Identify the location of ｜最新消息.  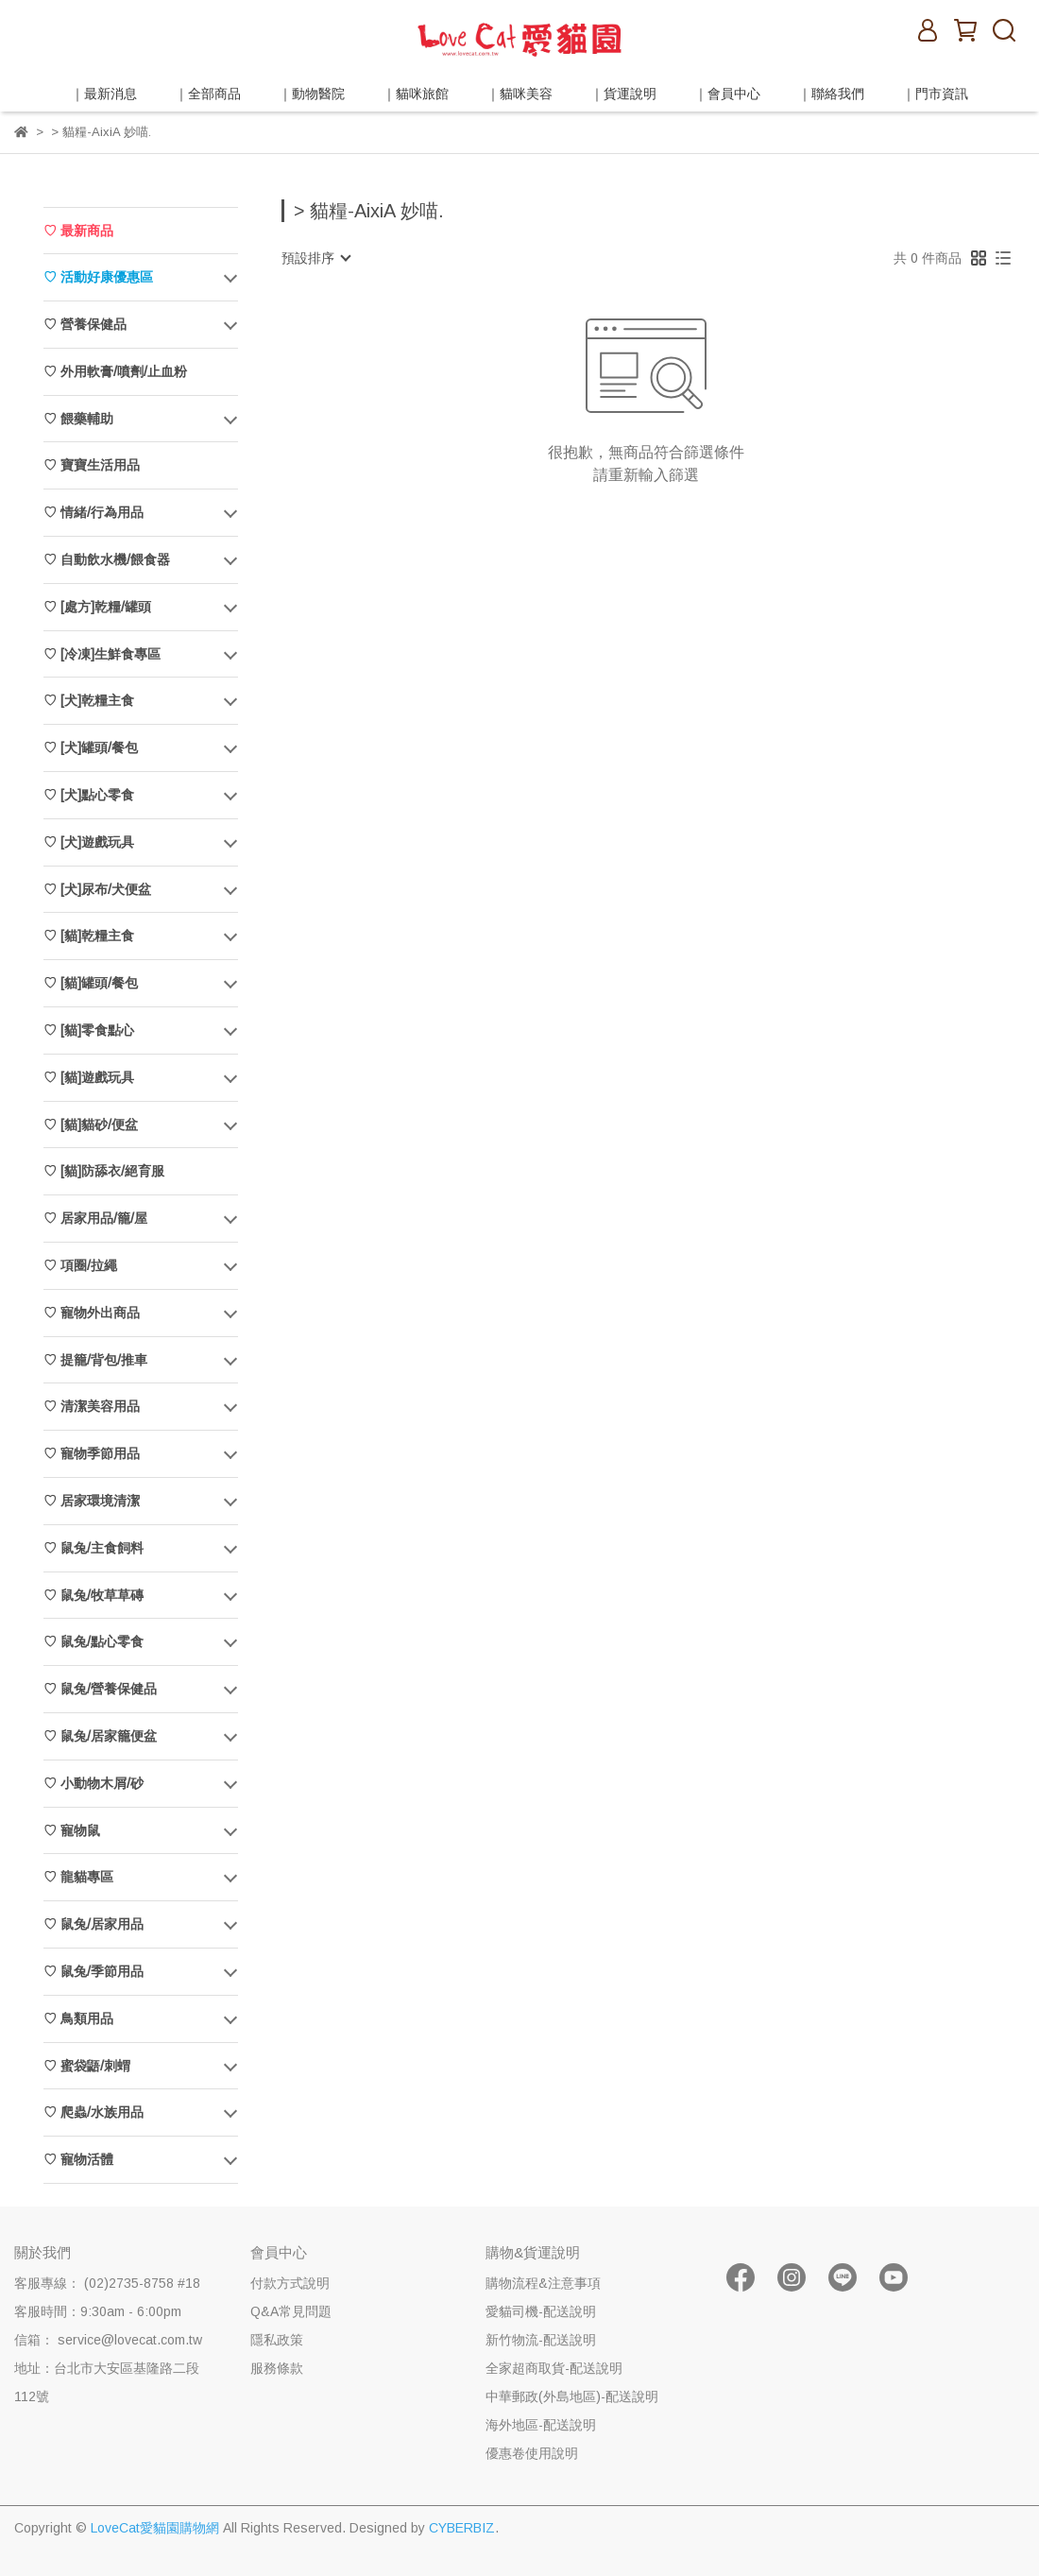
(104, 93).